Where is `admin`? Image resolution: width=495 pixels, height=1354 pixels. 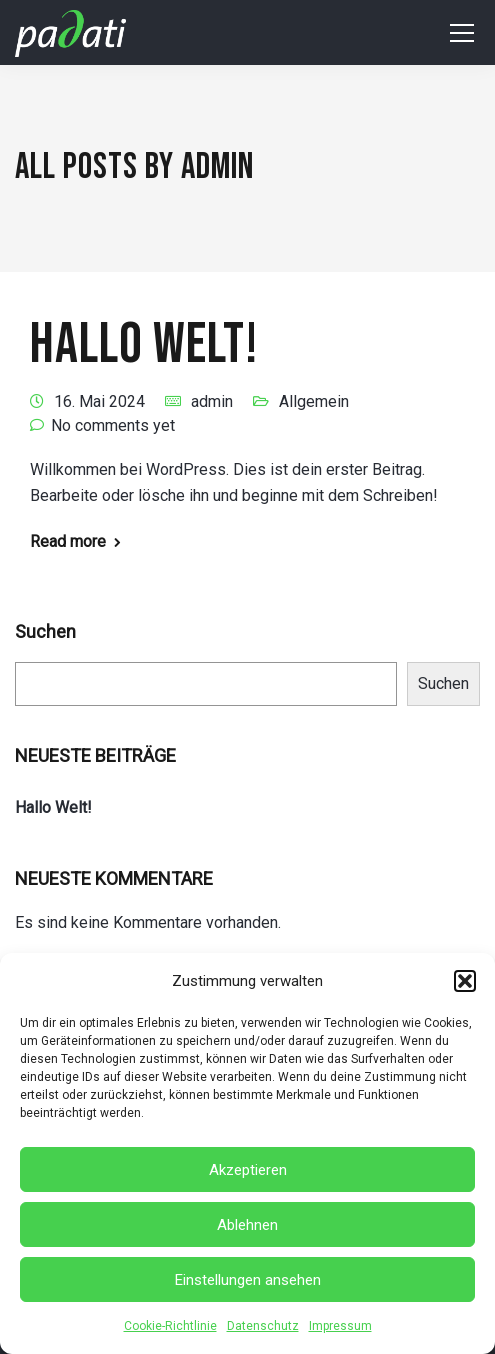 admin is located at coordinates (212, 401).